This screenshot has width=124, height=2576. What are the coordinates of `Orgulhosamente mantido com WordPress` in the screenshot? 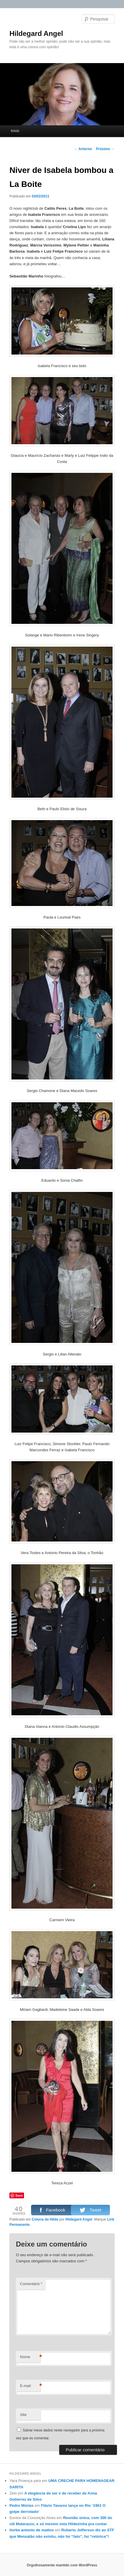 It's located at (62, 2565).